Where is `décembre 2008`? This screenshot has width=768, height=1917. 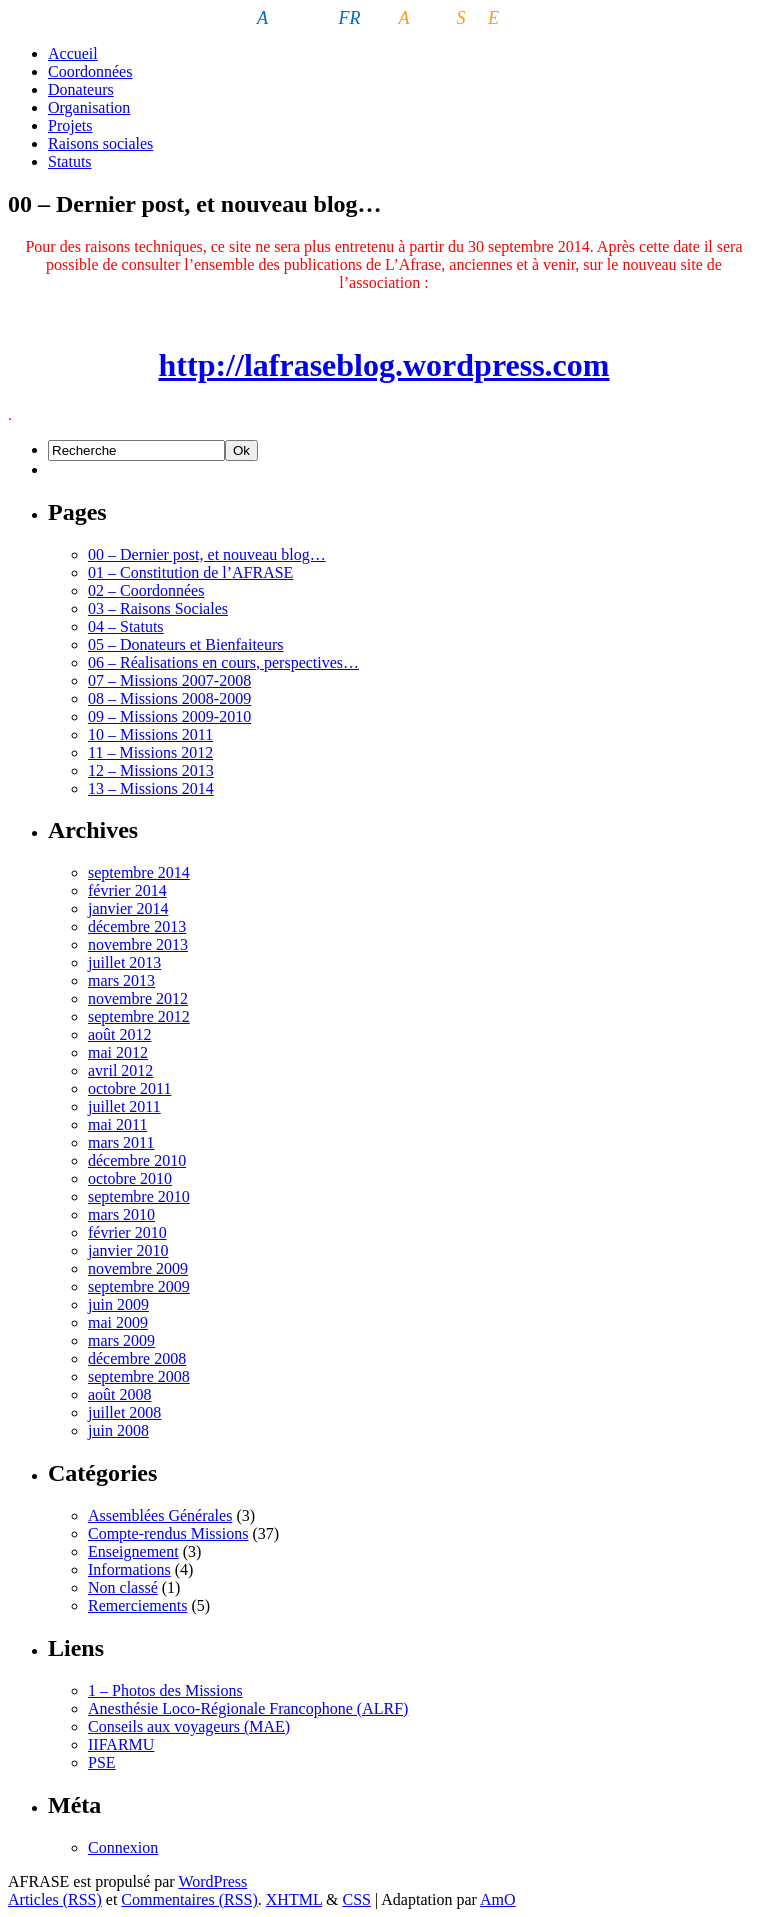
décembre 2008 is located at coordinates (137, 1358).